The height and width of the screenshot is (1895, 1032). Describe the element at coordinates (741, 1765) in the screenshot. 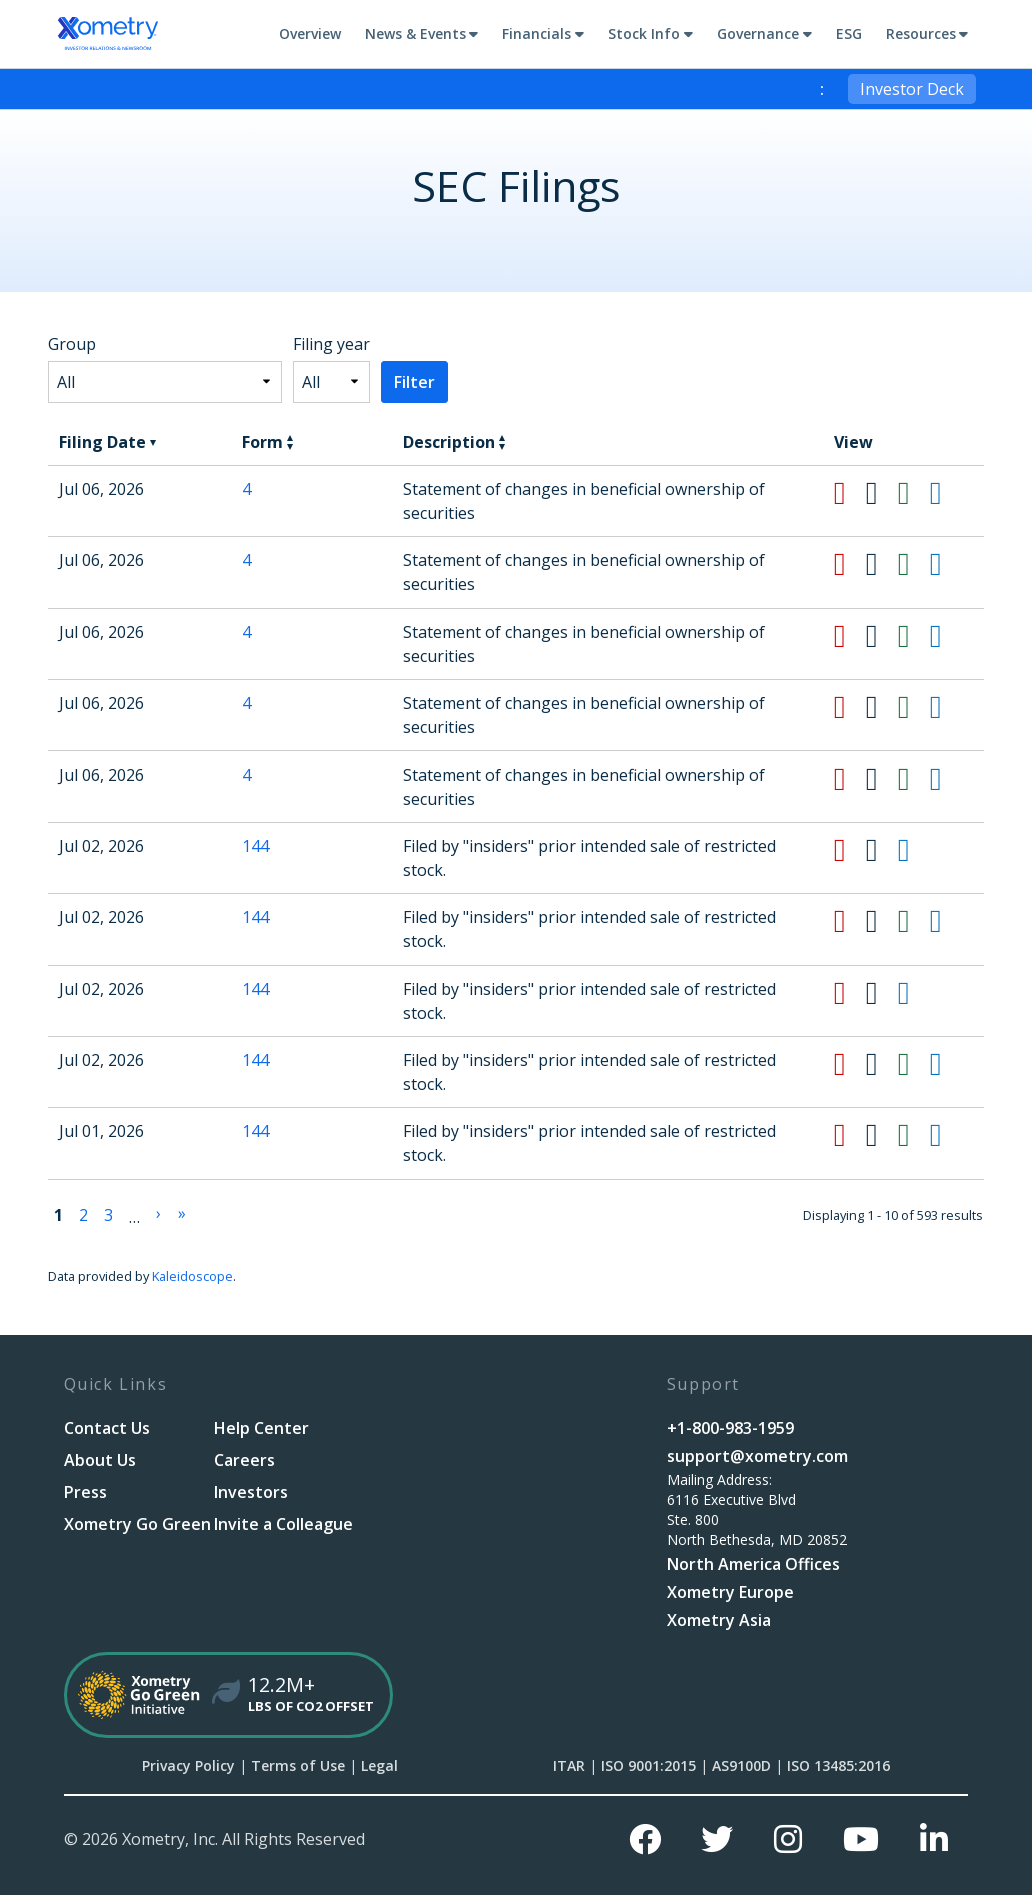

I see `AS9100D` at that location.